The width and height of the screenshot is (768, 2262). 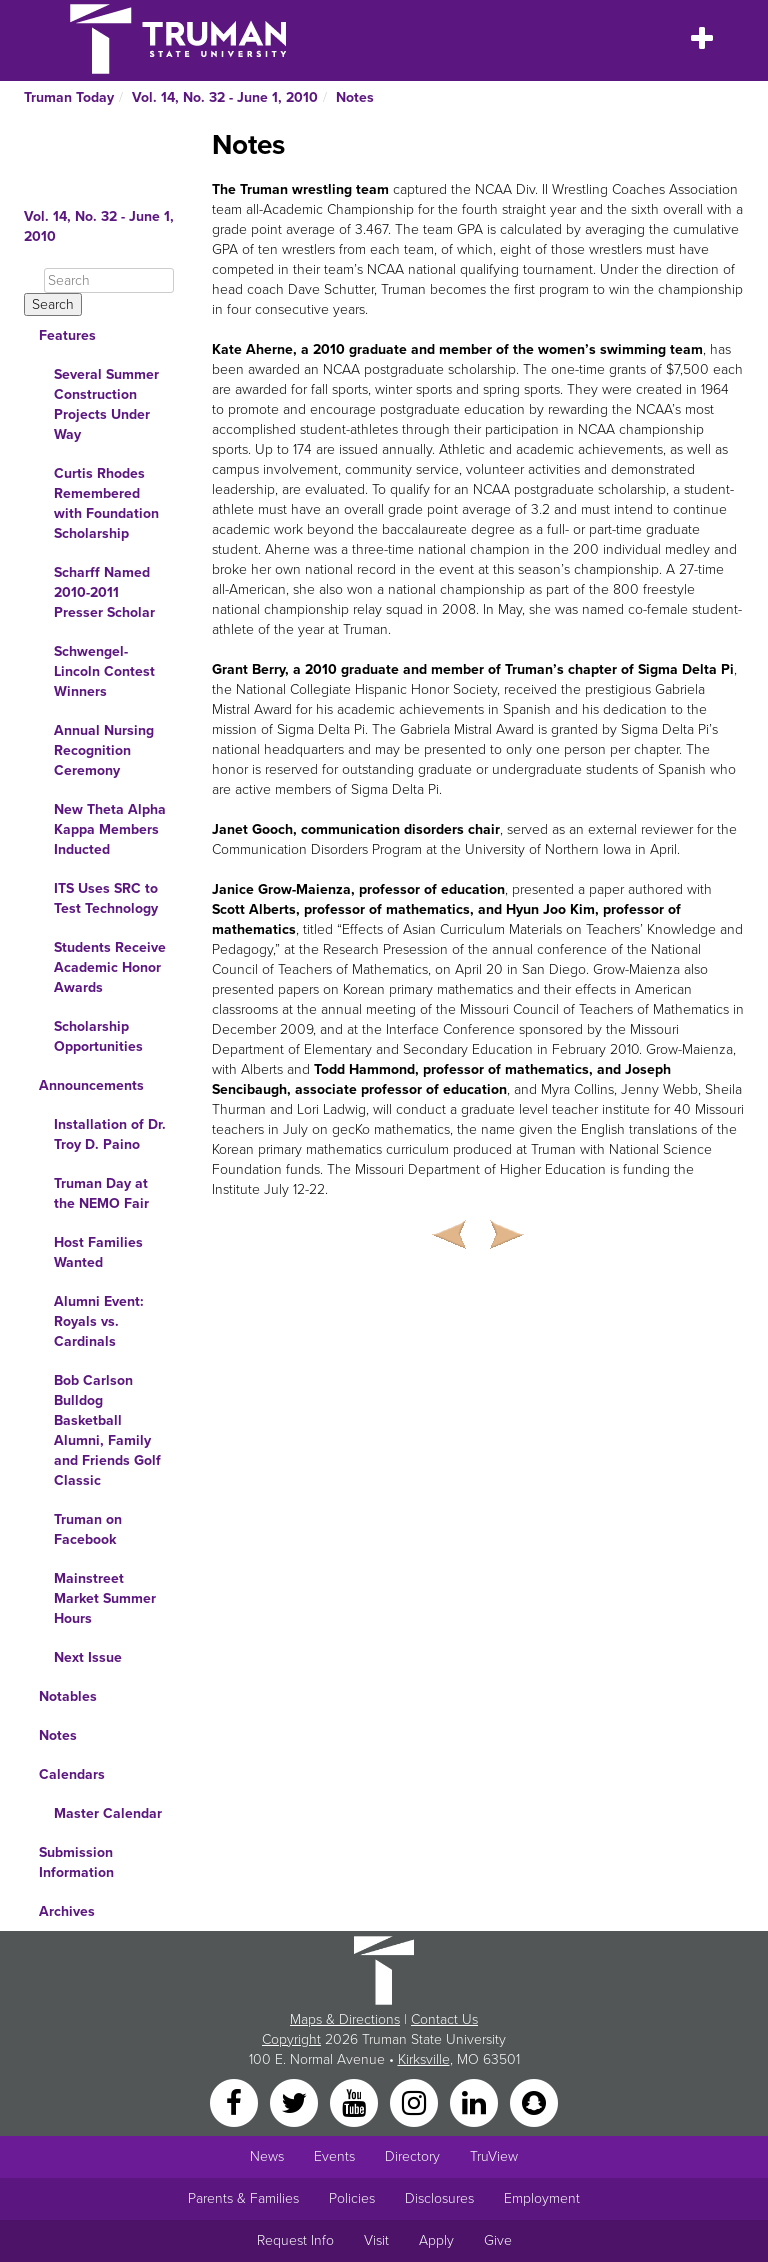 I want to click on Scharff Named 2010-2011 Presser Scholar, so click(x=104, y=592).